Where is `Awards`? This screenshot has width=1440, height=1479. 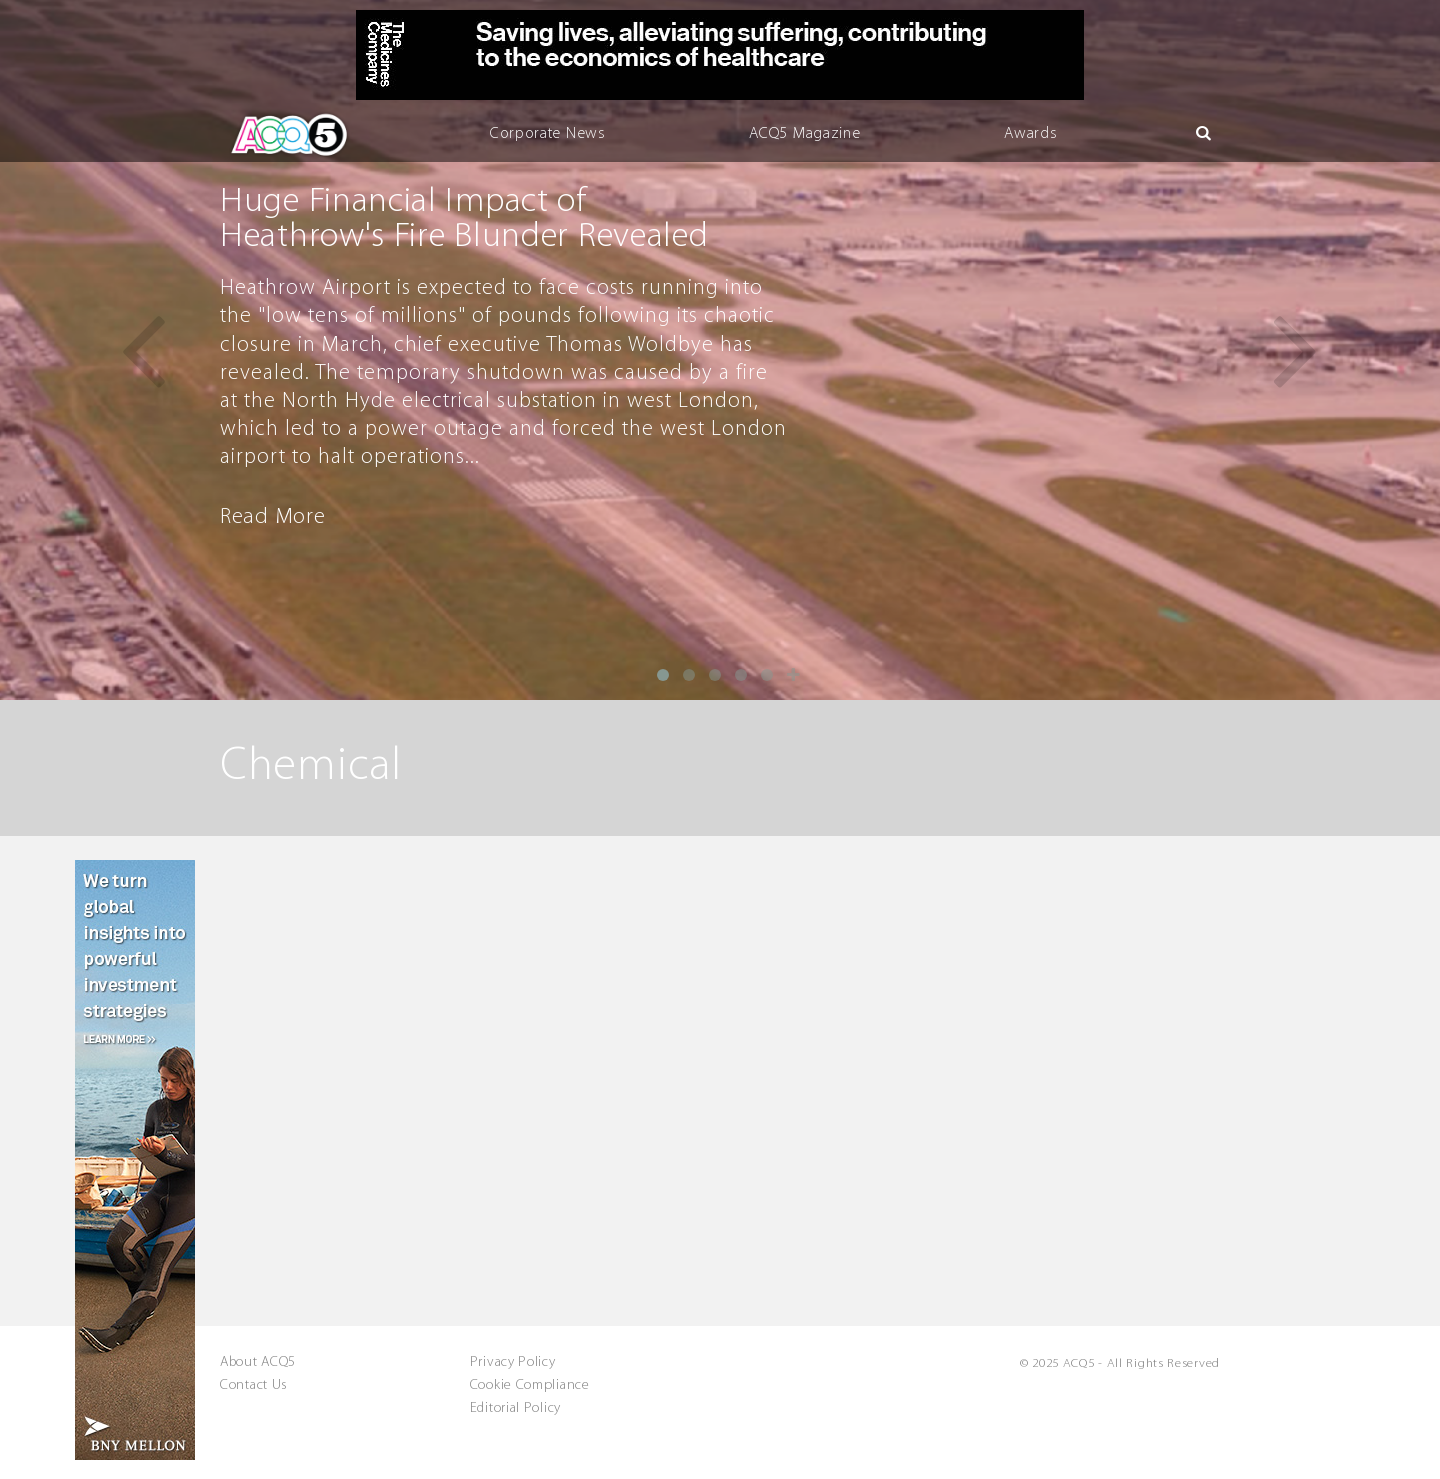 Awards is located at coordinates (1030, 134).